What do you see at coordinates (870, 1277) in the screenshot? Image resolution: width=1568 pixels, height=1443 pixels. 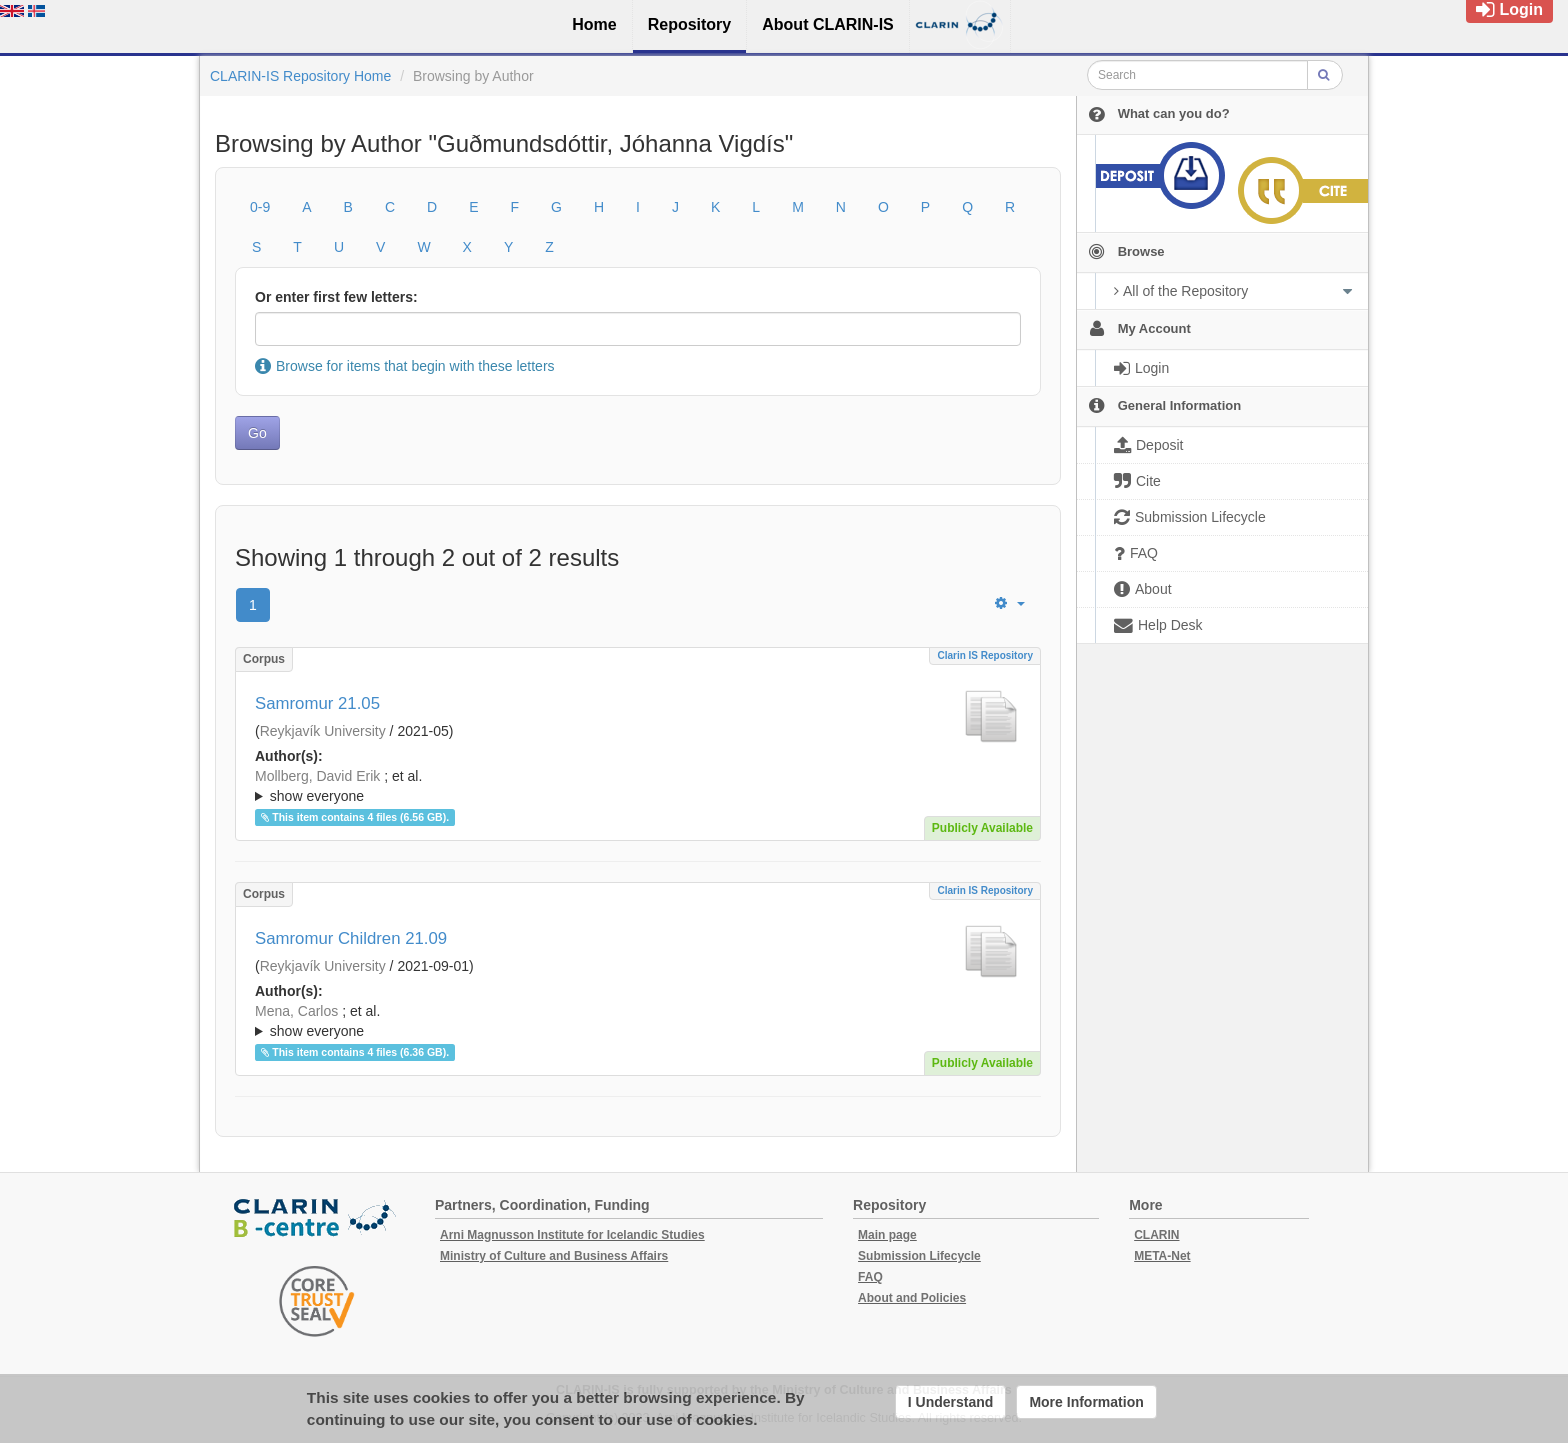 I see `FAQ` at bounding box center [870, 1277].